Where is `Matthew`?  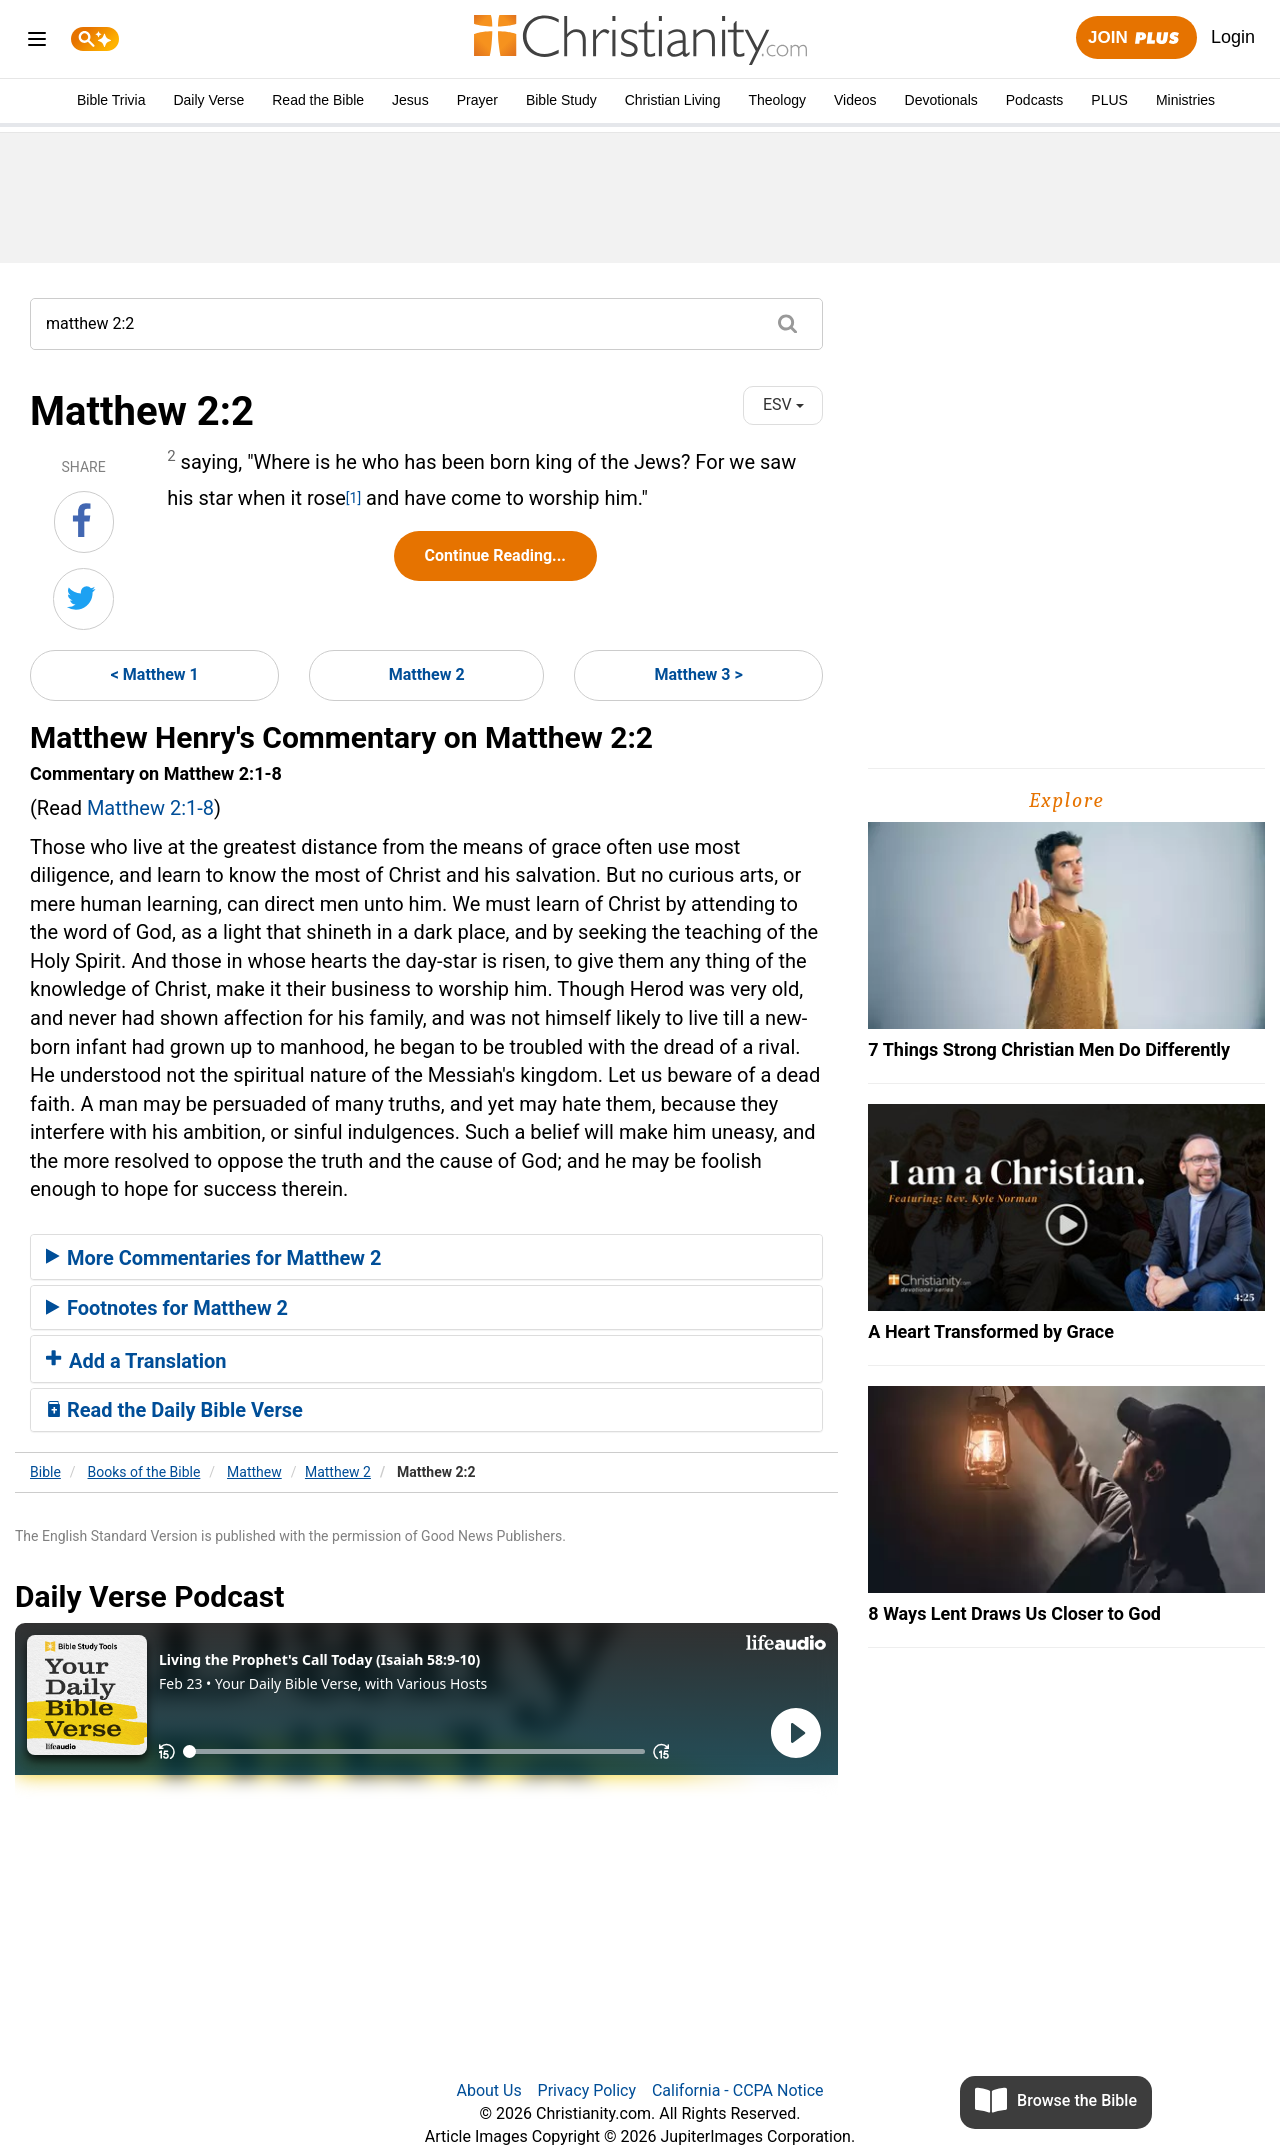
Matthew is located at coordinates (254, 1472).